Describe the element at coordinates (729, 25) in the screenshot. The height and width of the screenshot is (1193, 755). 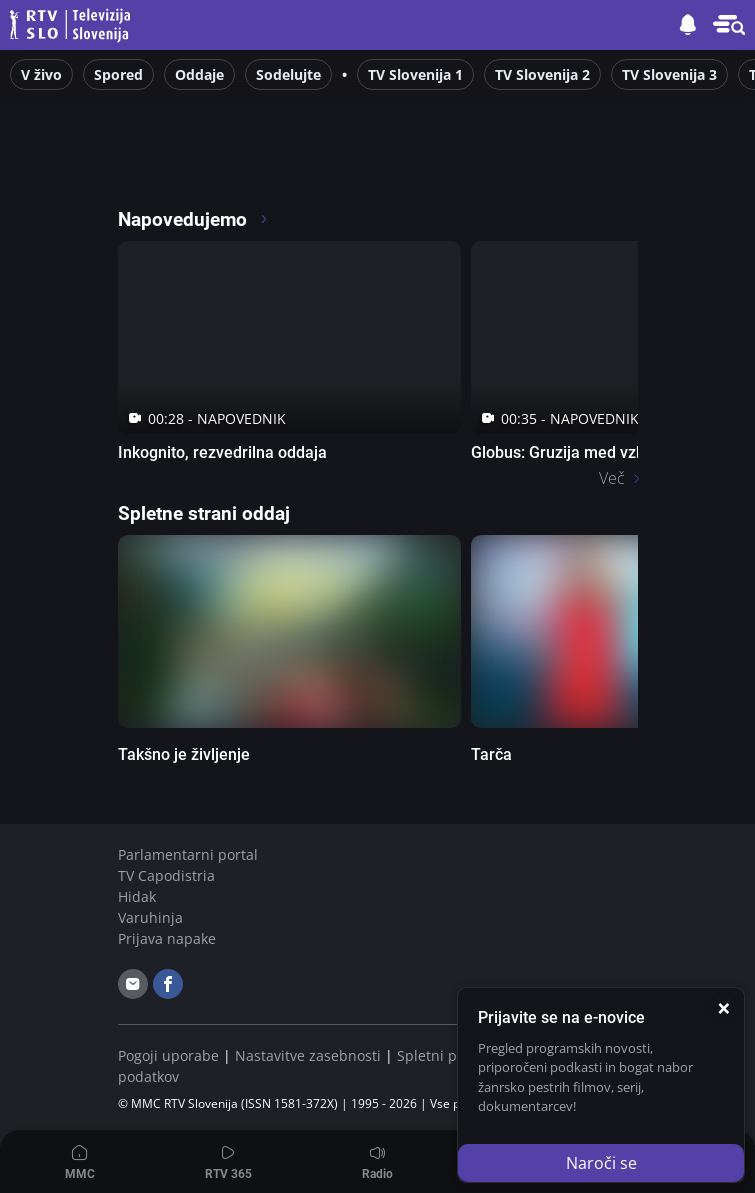
I see `[button]` at that location.